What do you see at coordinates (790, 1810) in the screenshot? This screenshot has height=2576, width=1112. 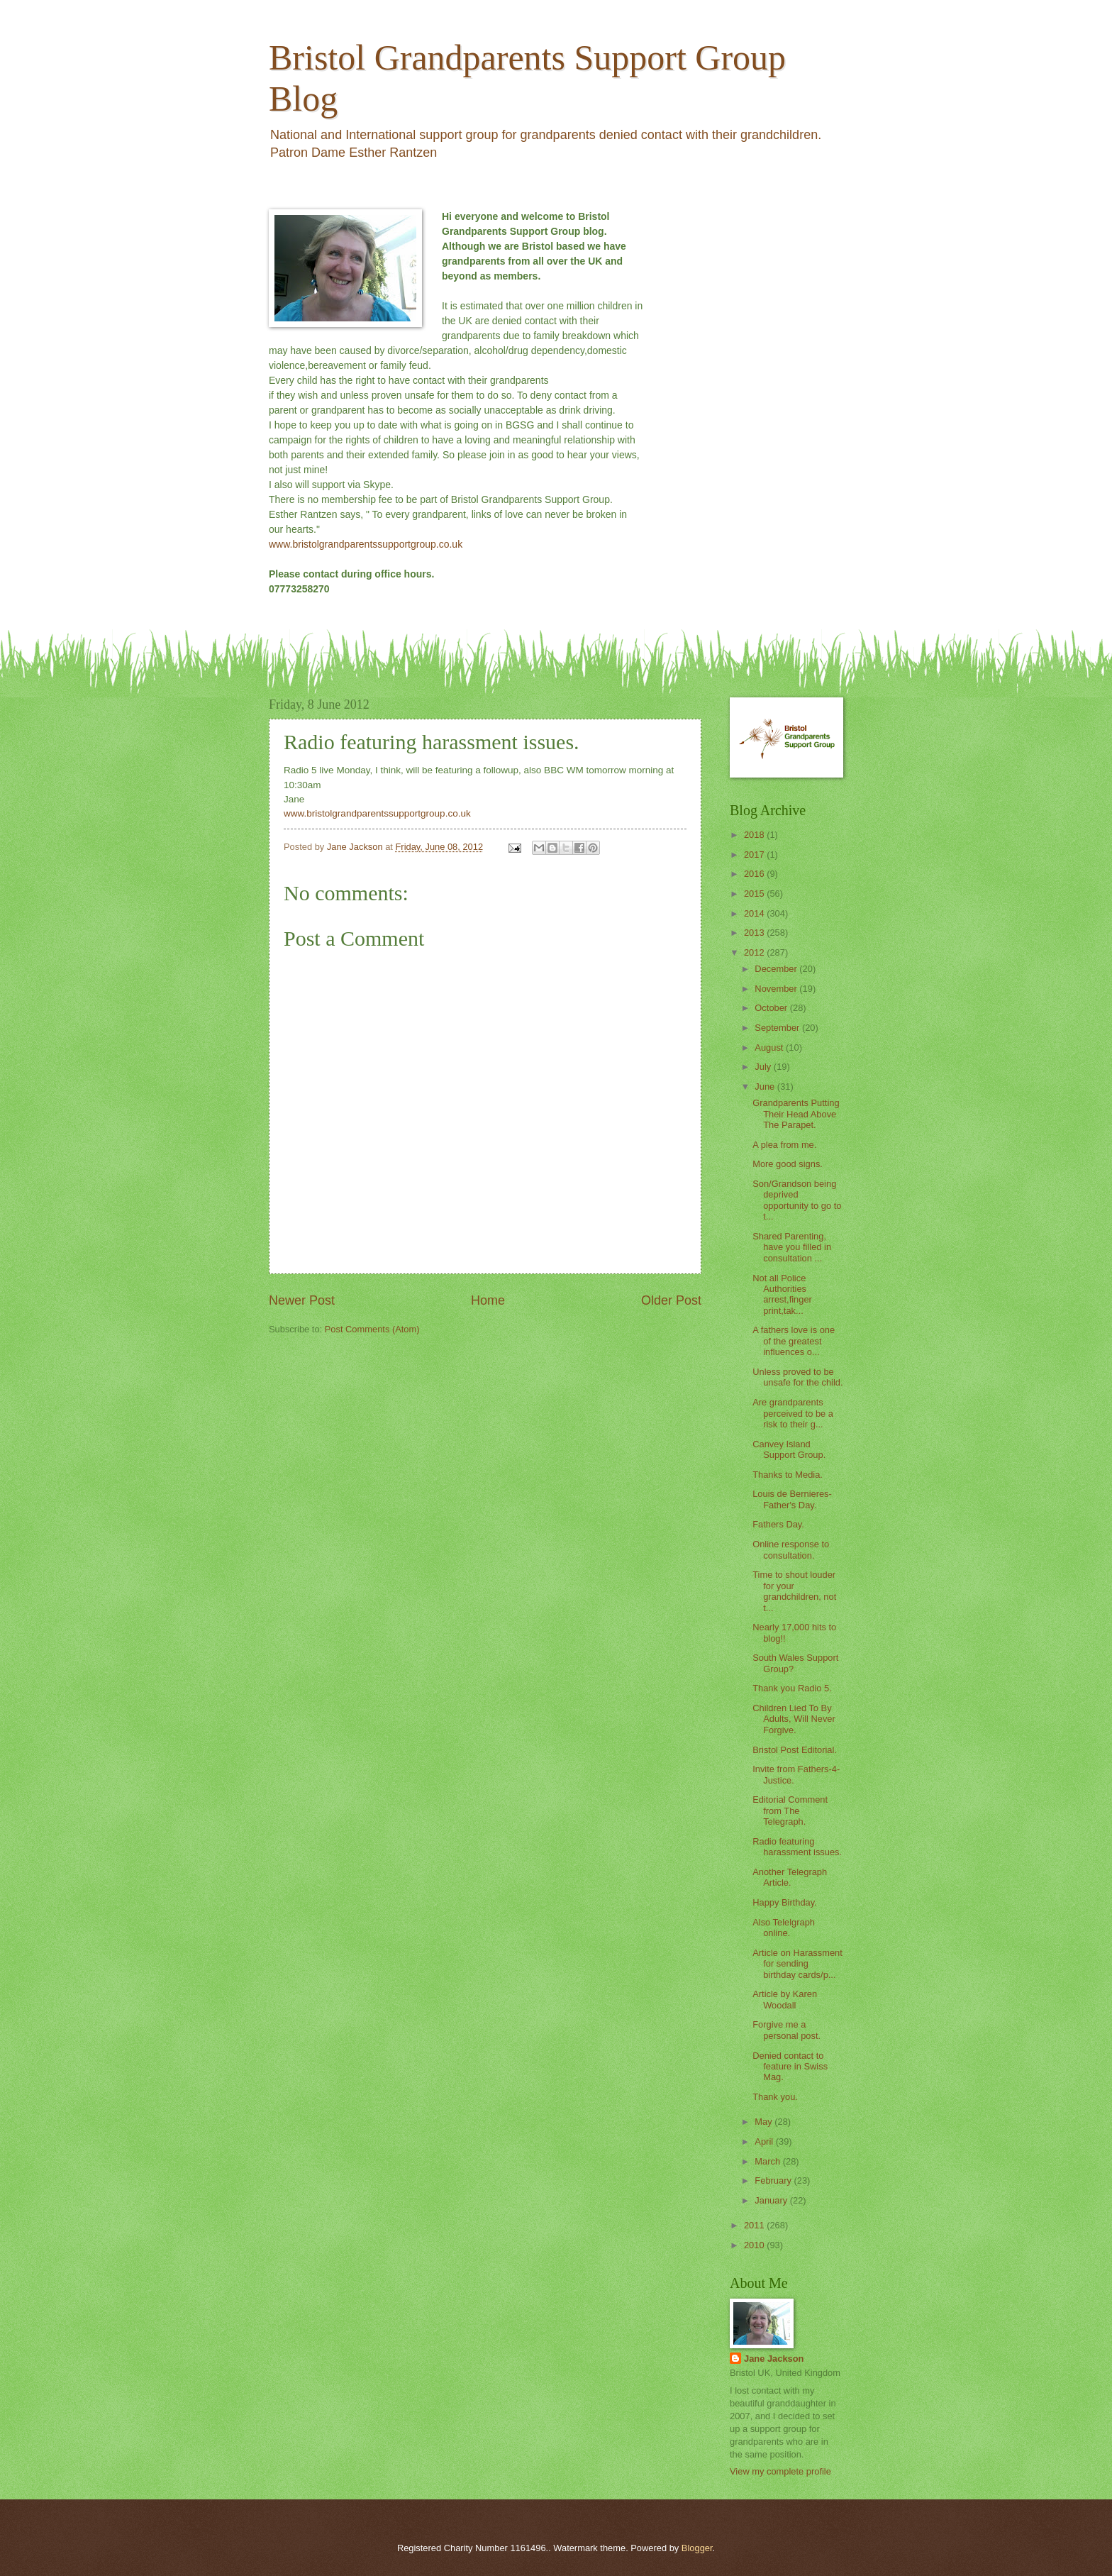 I see `Editorial Comment from The Telegraph.` at bounding box center [790, 1810].